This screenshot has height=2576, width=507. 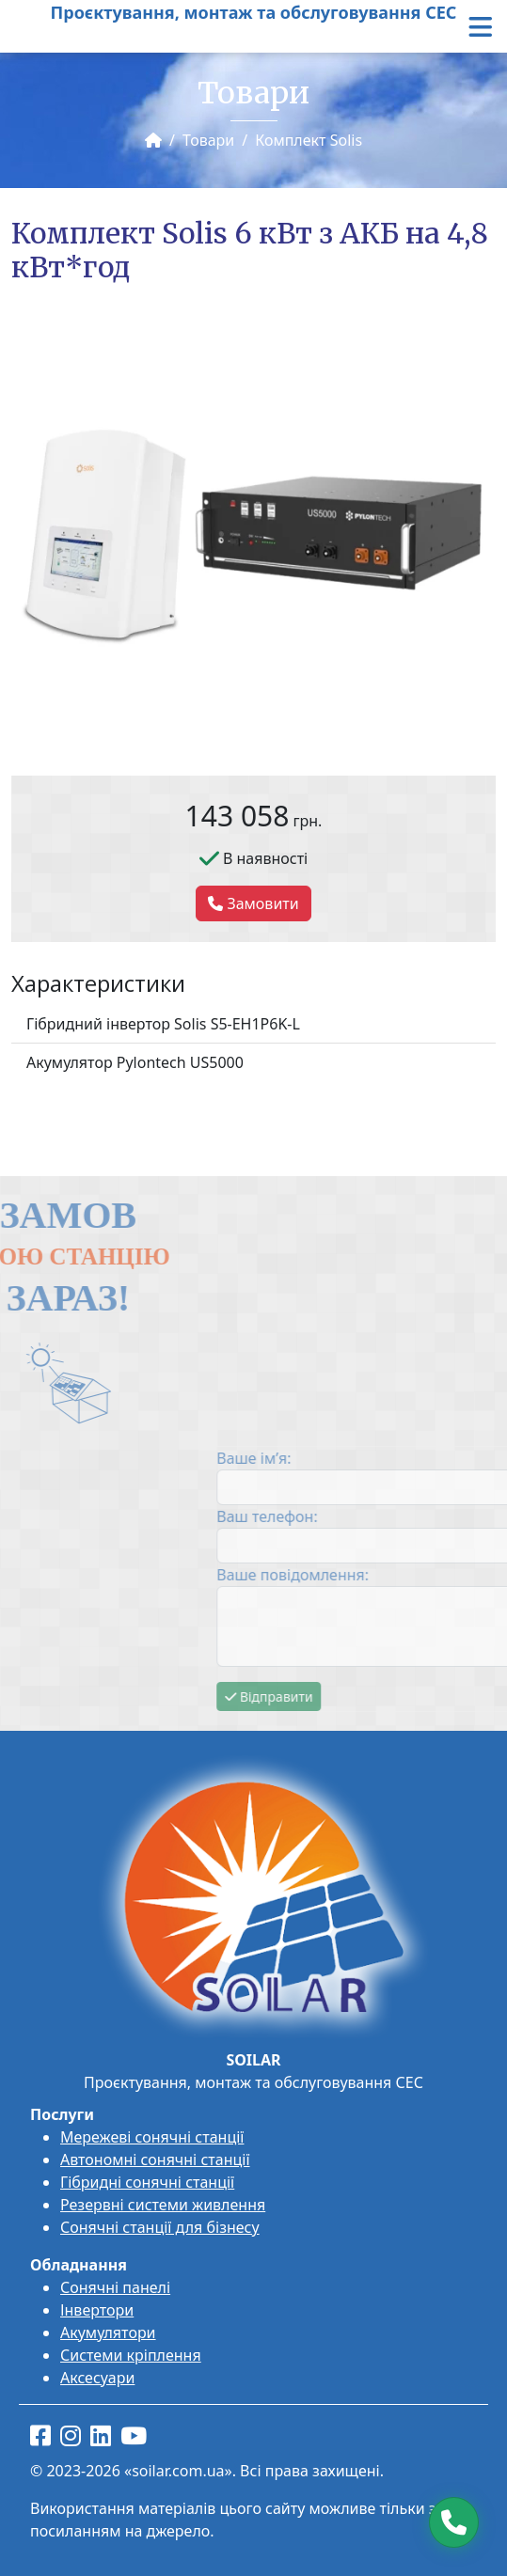 What do you see at coordinates (449, 1696) in the screenshot?
I see `Відправити` at bounding box center [449, 1696].